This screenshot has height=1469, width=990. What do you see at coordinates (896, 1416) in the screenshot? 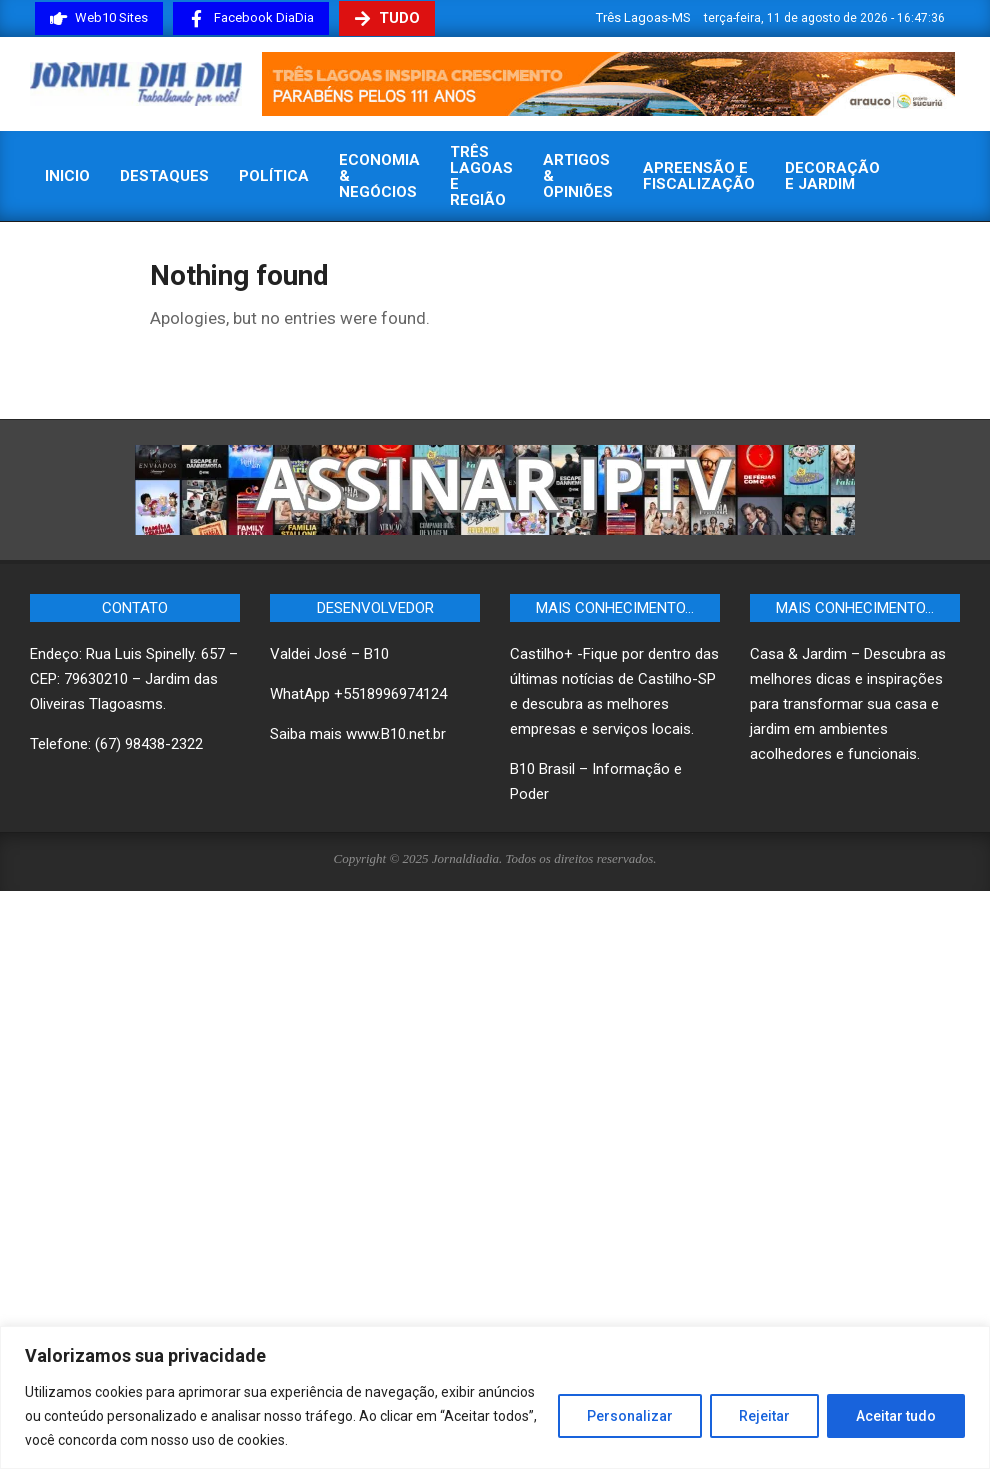
I see `Aceitar tudo` at bounding box center [896, 1416].